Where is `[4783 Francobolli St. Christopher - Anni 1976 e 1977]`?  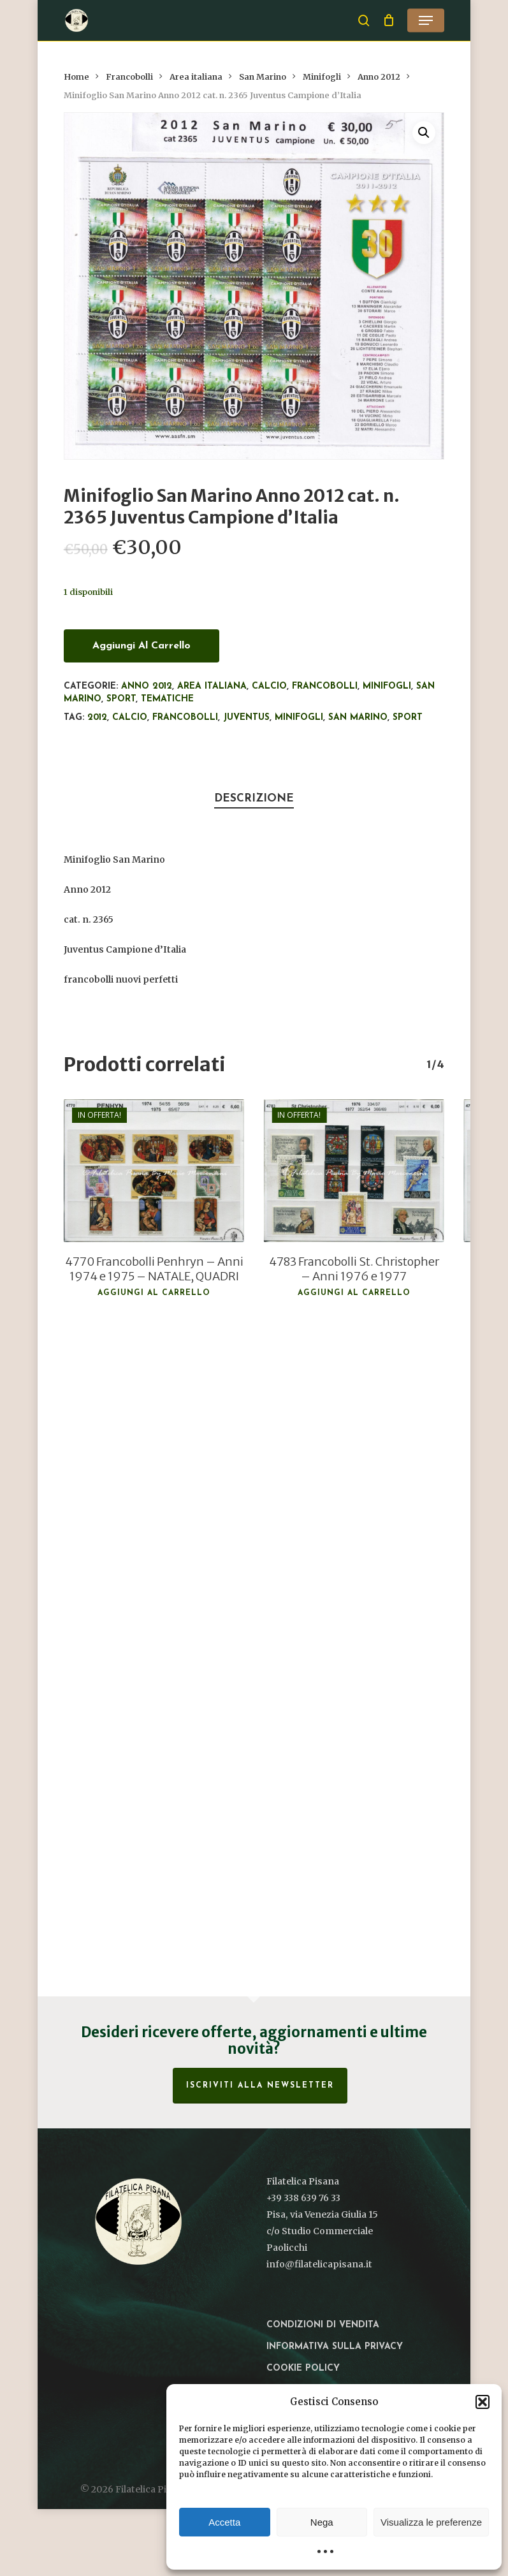 [4783 Francobolli St. Christopher - Anni 1976 e 1977] is located at coordinates (353, 1170).